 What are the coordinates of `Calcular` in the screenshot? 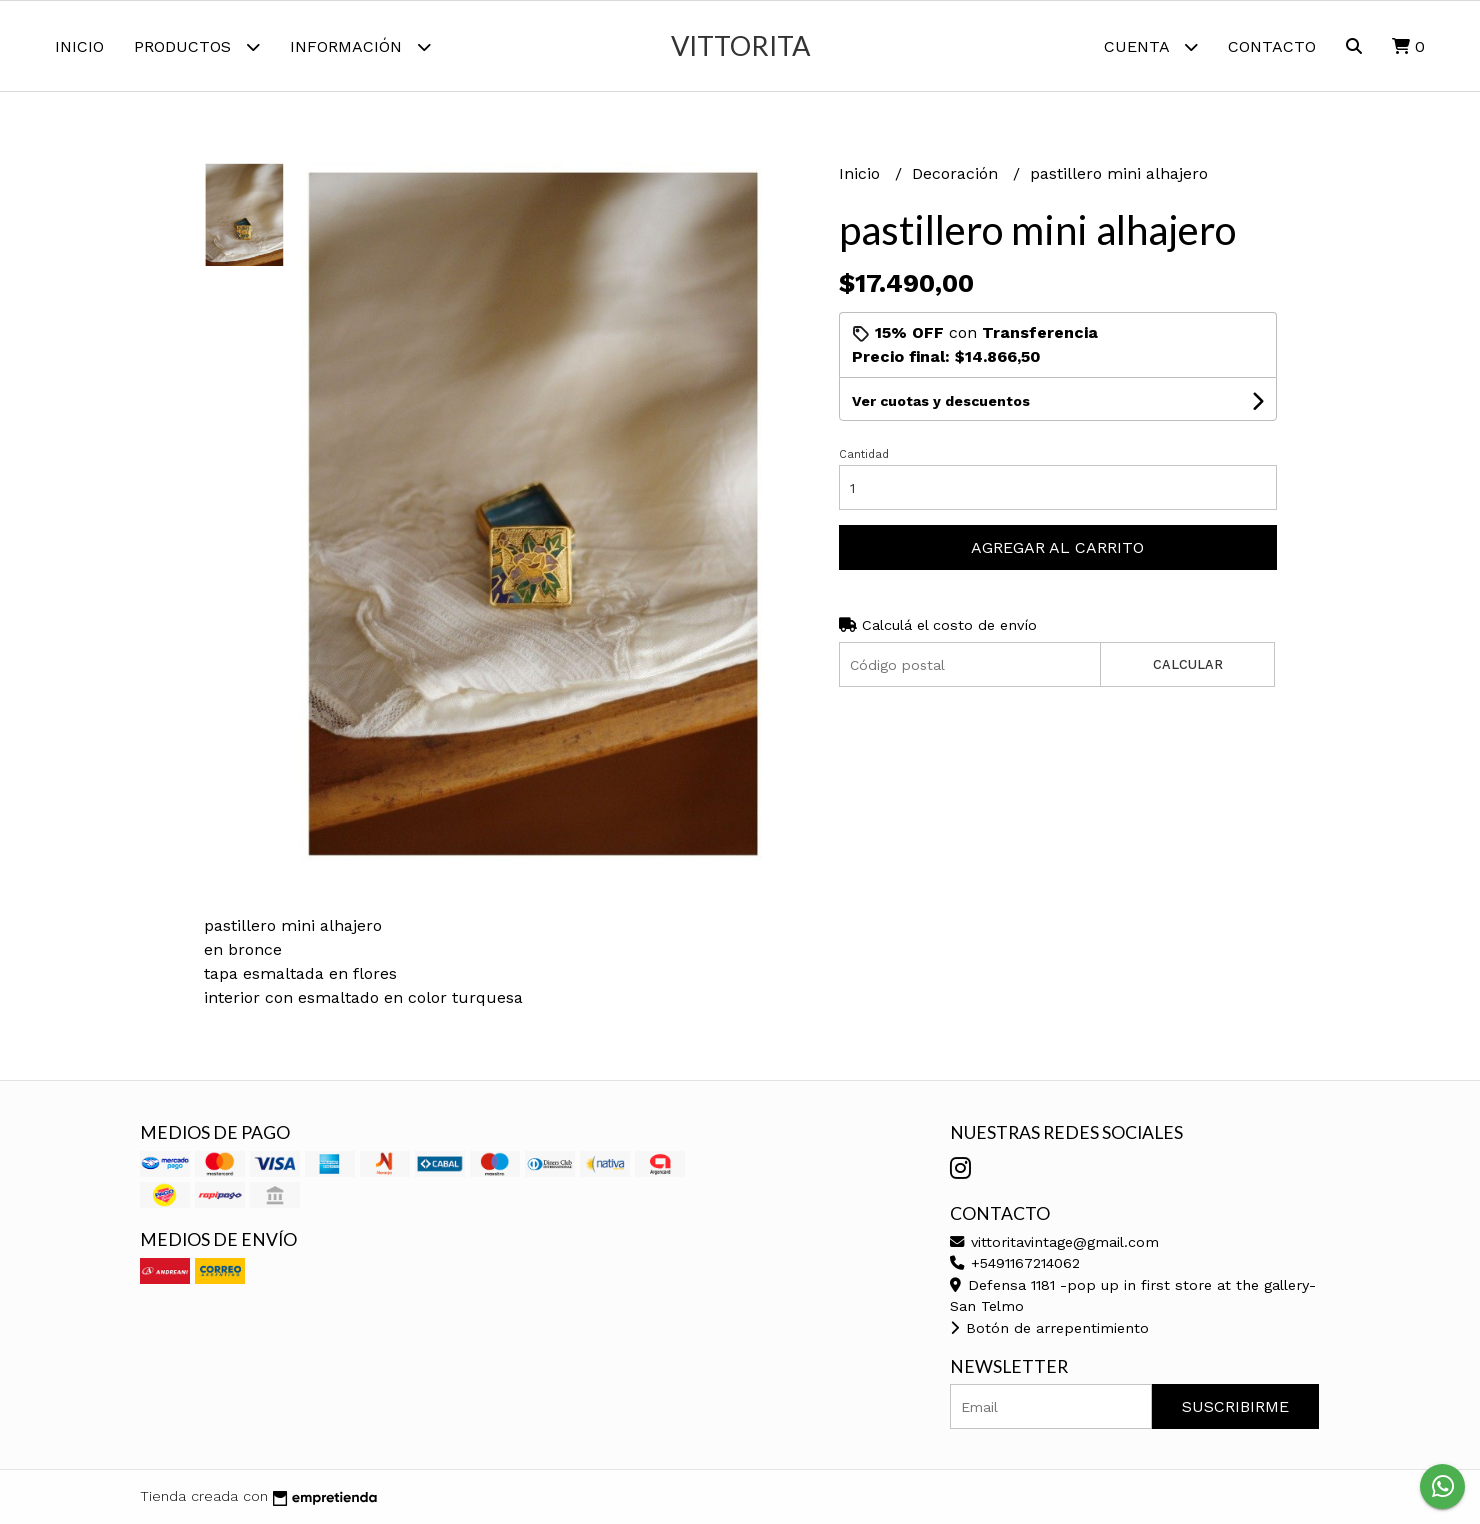 It's located at (1188, 664).